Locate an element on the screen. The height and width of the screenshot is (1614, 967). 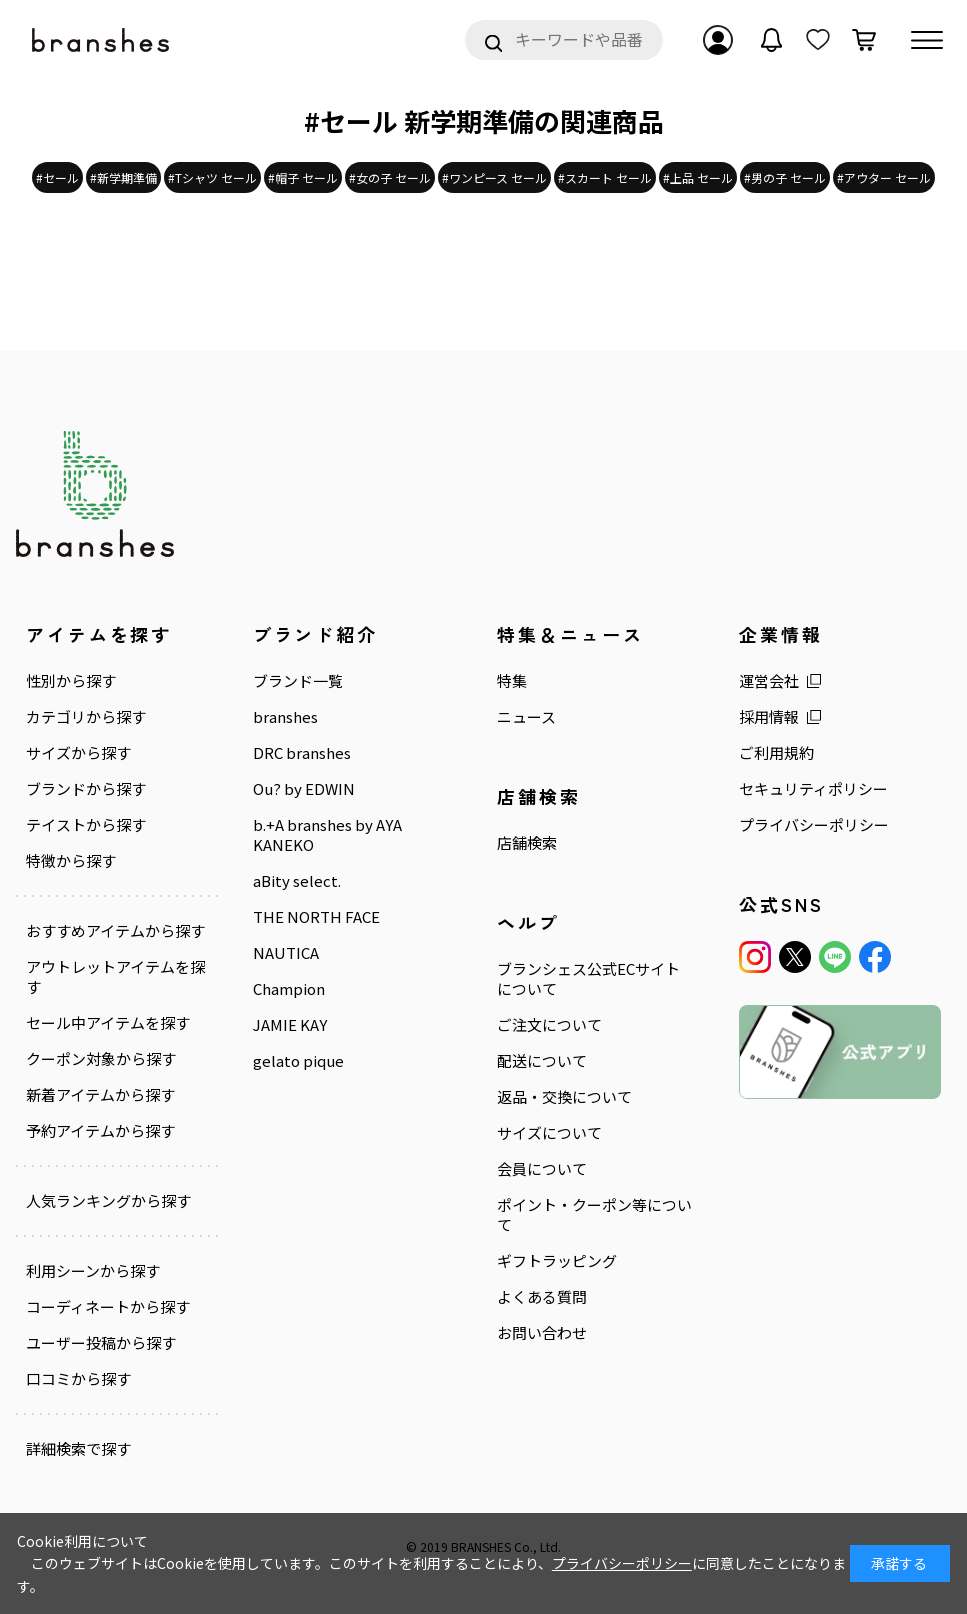
branshes is located at coordinates (285, 717).